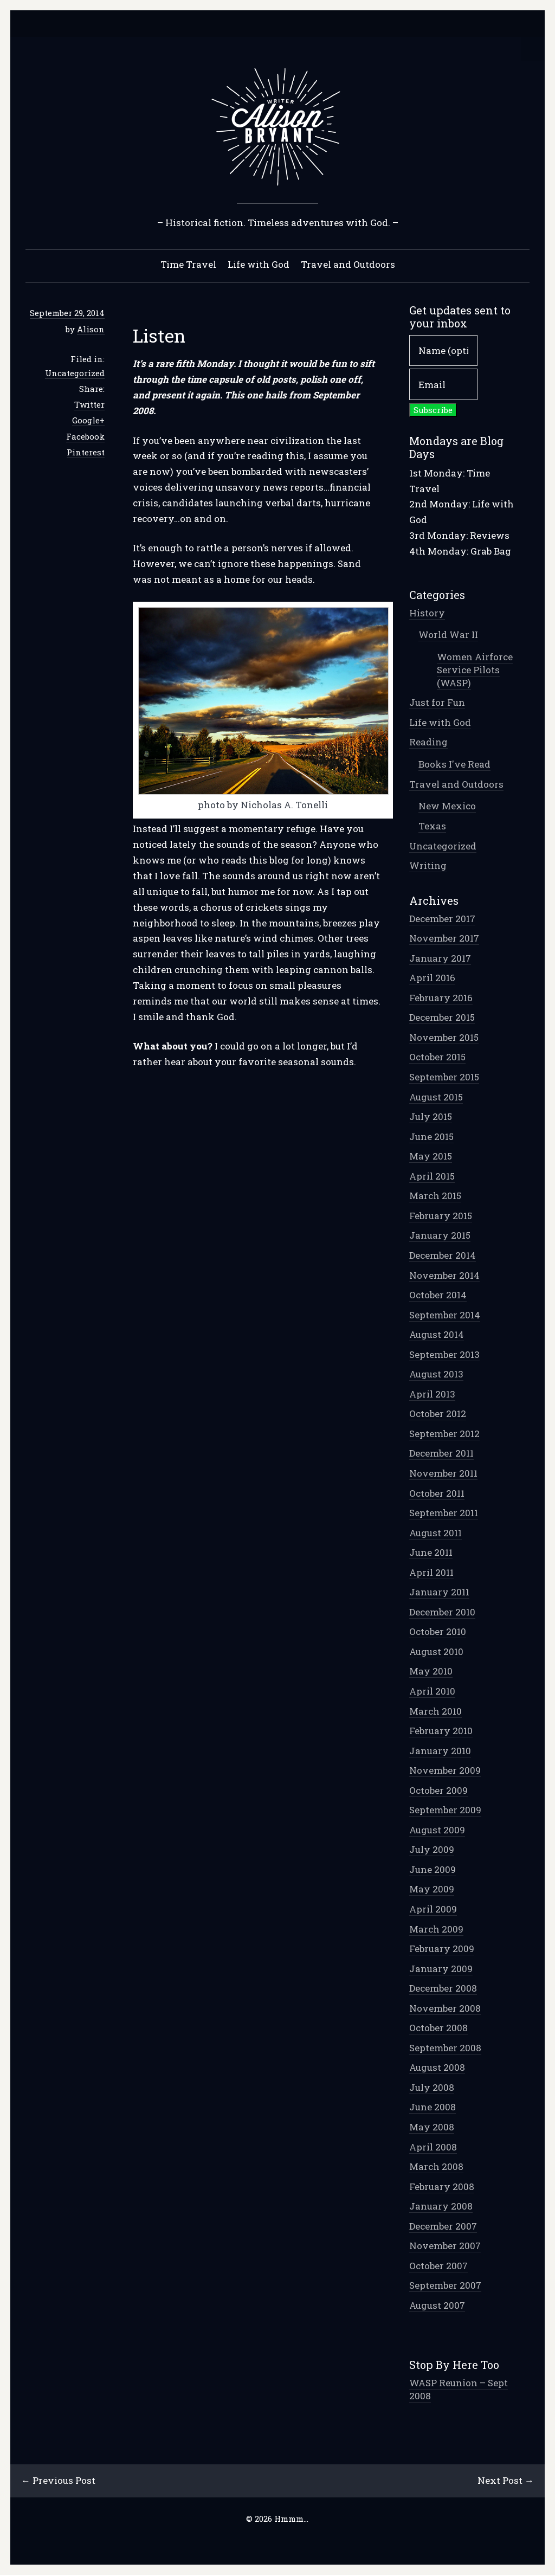  What do you see at coordinates (441, 1731) in the screenshot?
I see `February 2010` at bounding box center [441, 1731].